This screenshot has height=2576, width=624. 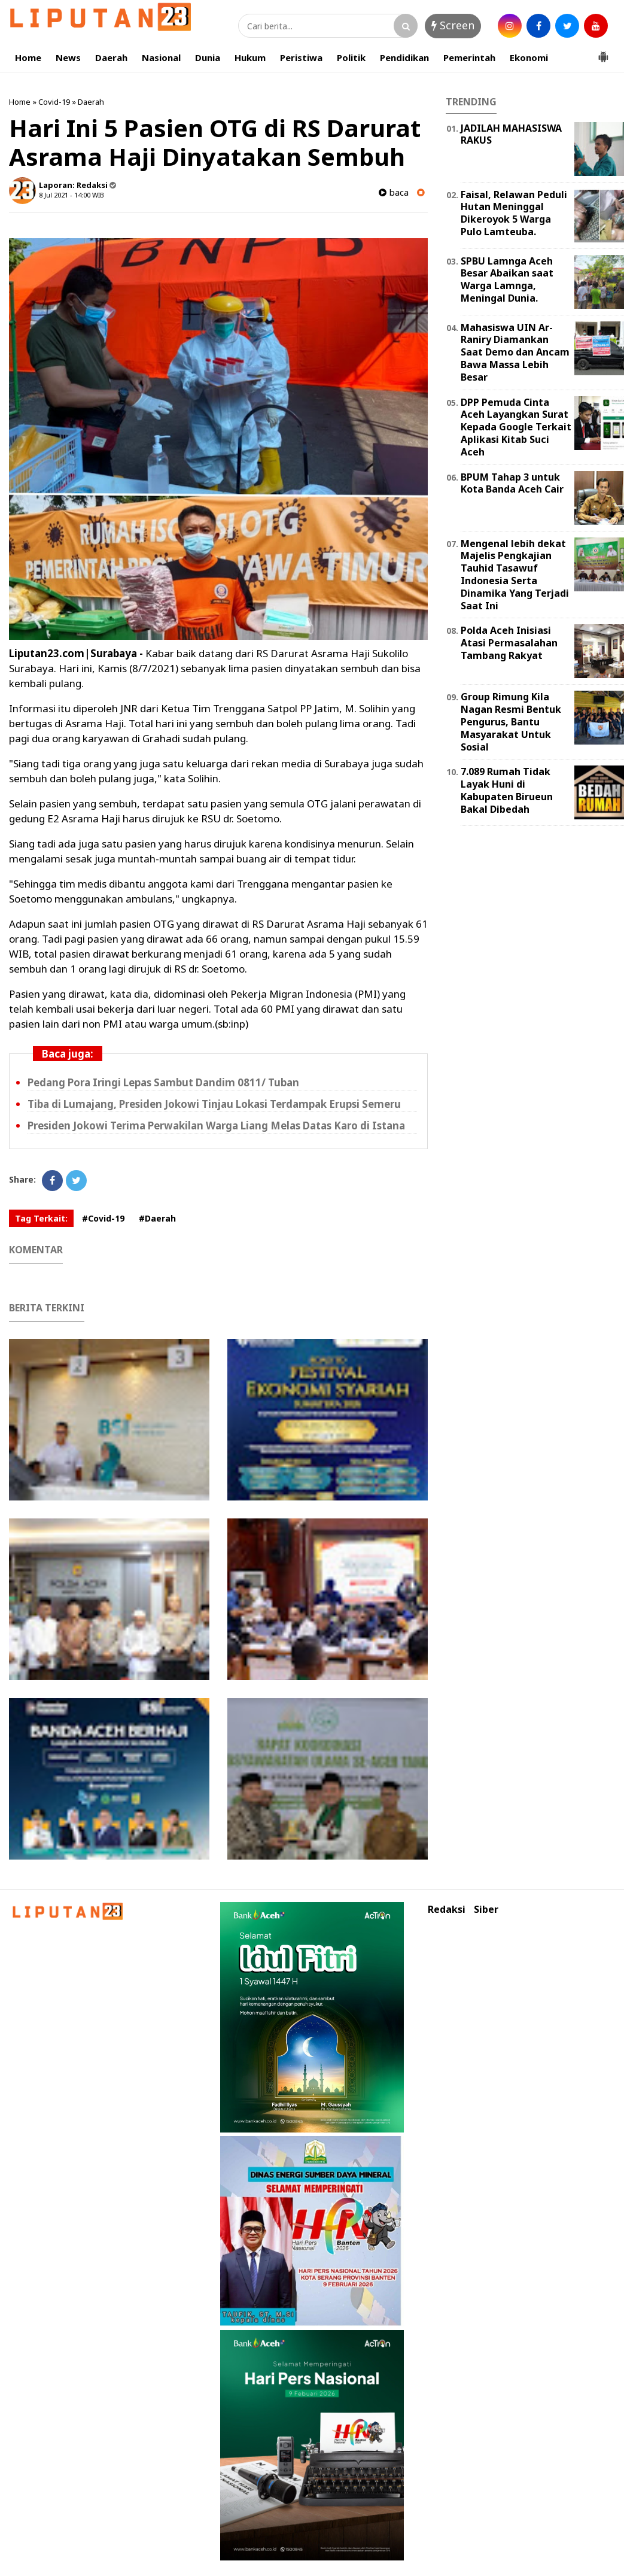 What do you see at coordinates (351, 57) in the screenshot?
I see `Politik` at bounding box center [351, 57].